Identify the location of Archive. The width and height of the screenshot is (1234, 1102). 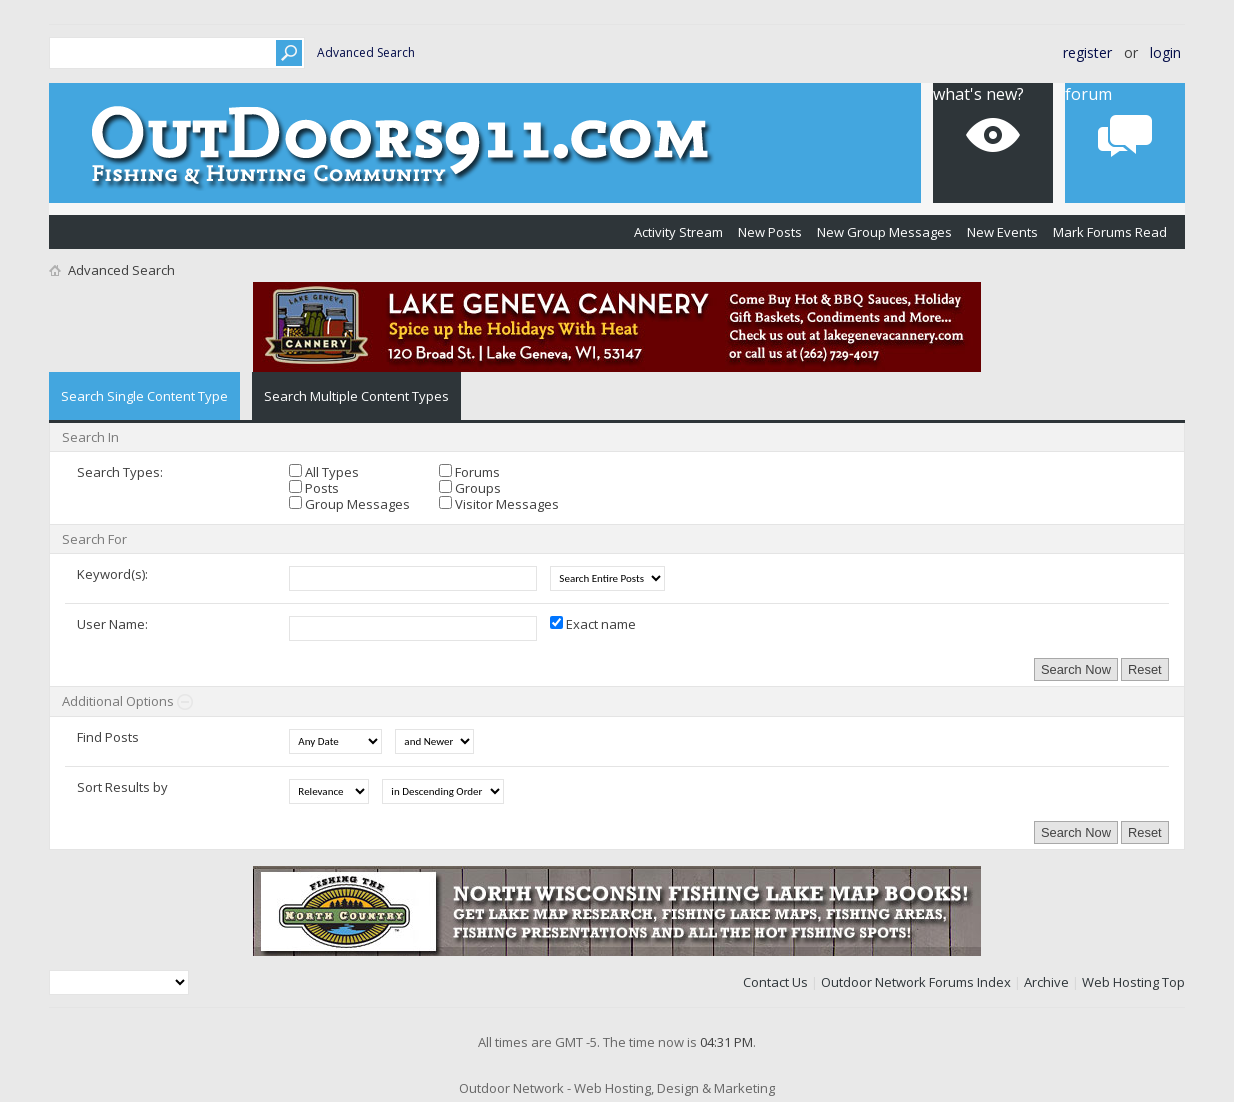
(1046, 982).